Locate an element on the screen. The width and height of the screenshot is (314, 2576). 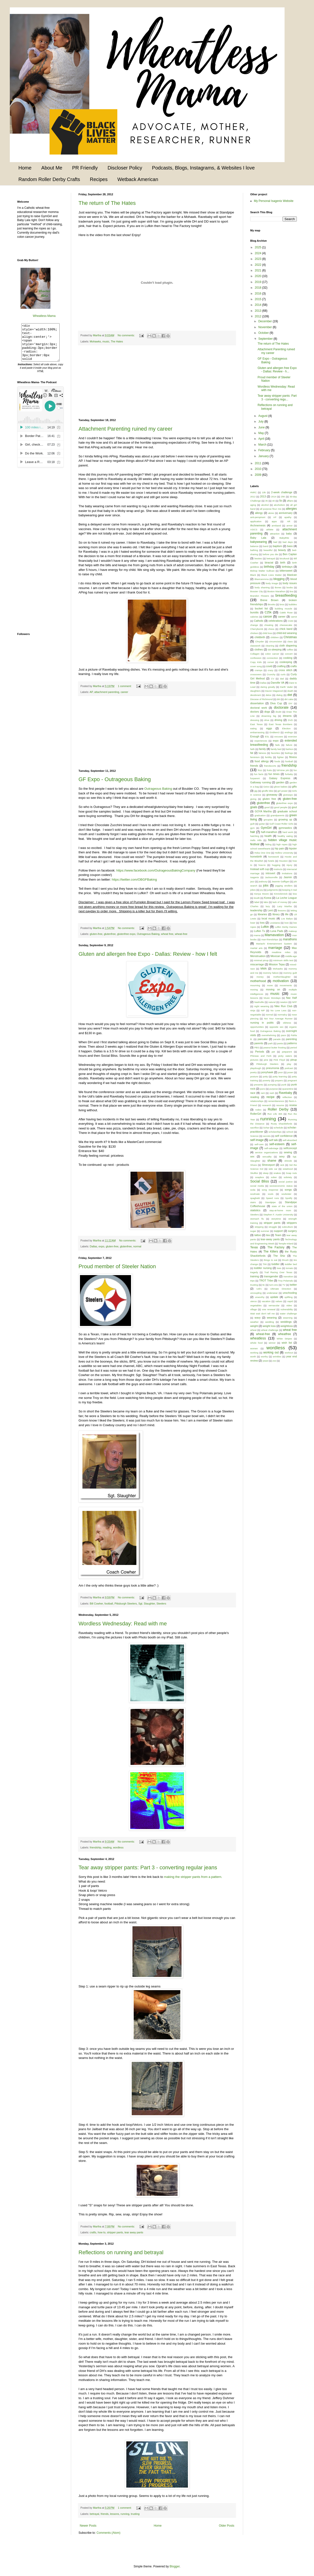
TMI is located at coordinates (265, 1264).